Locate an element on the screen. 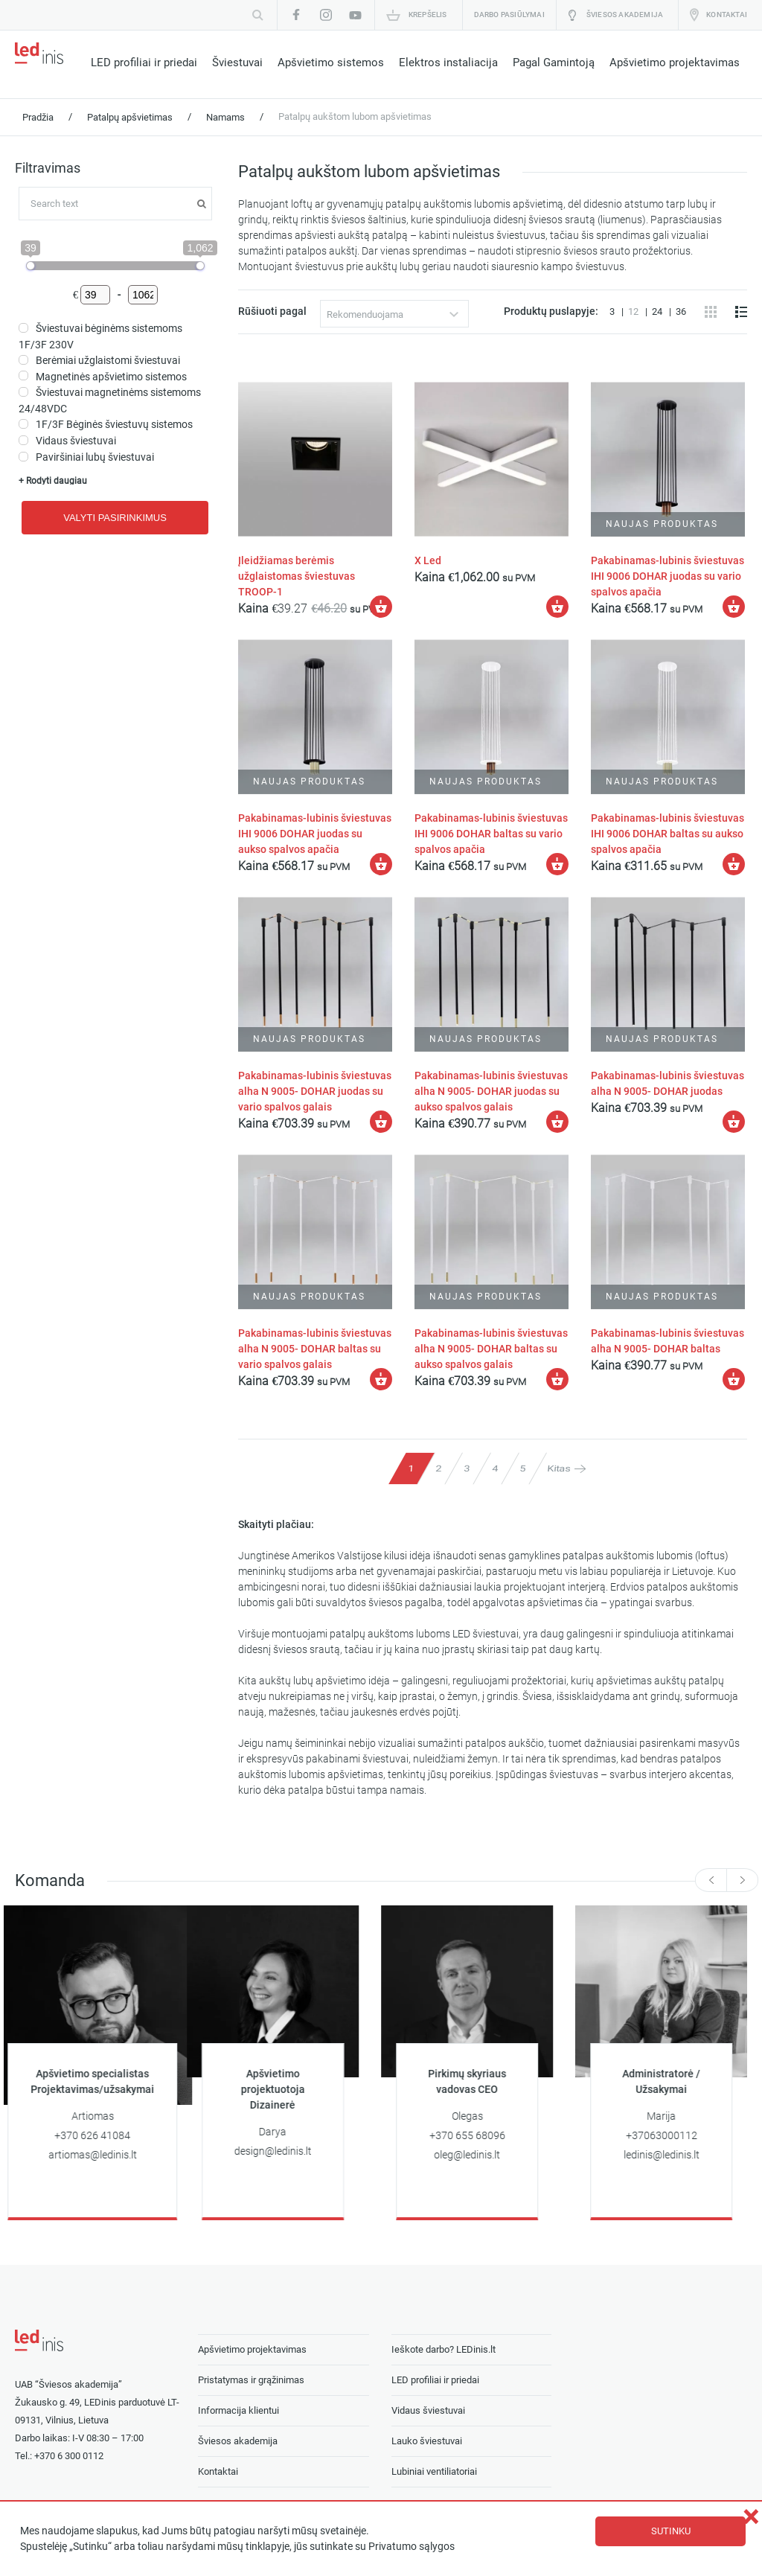 The width and height of the screenshot is (762, 2576). 36 is located at coordinates (681, 311).